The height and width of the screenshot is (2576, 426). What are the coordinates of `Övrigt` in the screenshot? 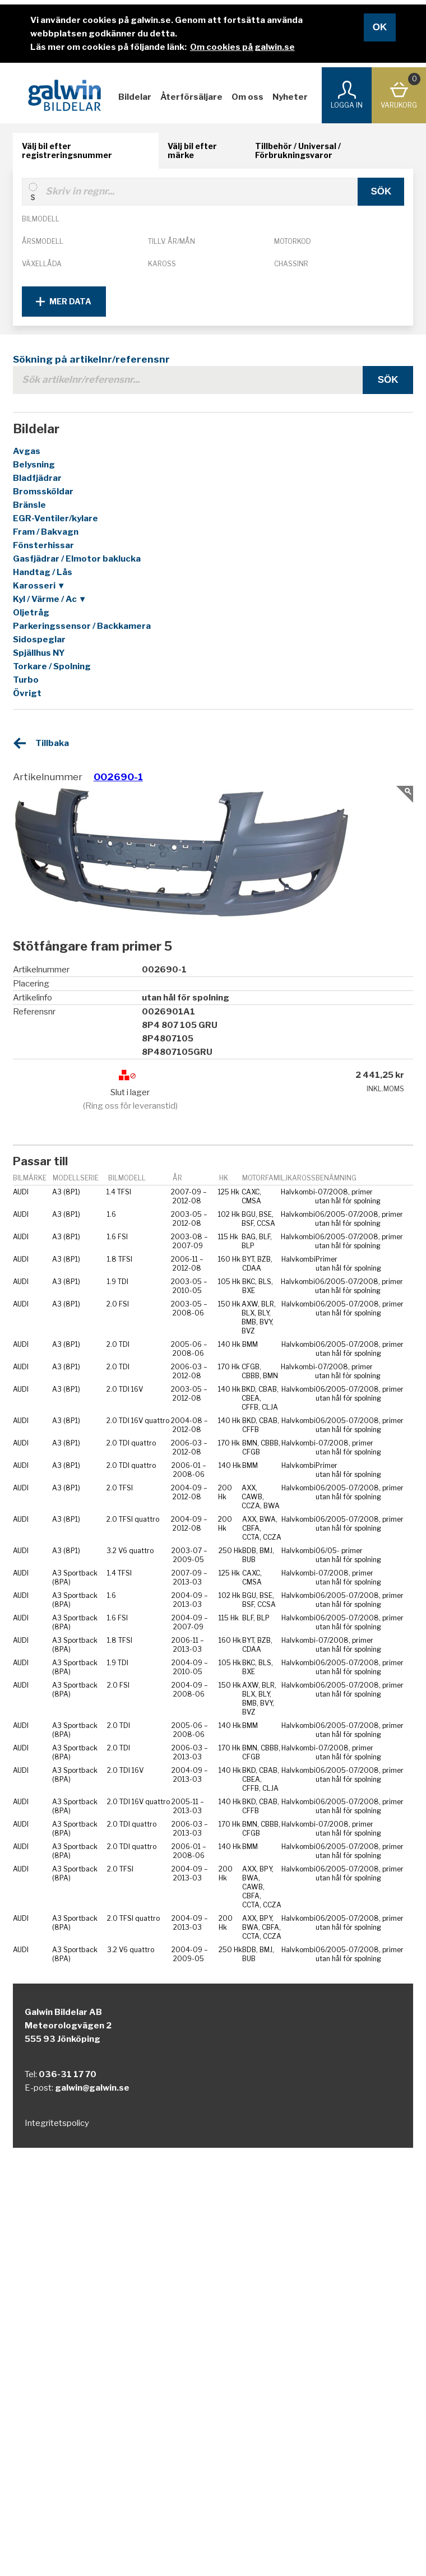 It's located at (27, 693).